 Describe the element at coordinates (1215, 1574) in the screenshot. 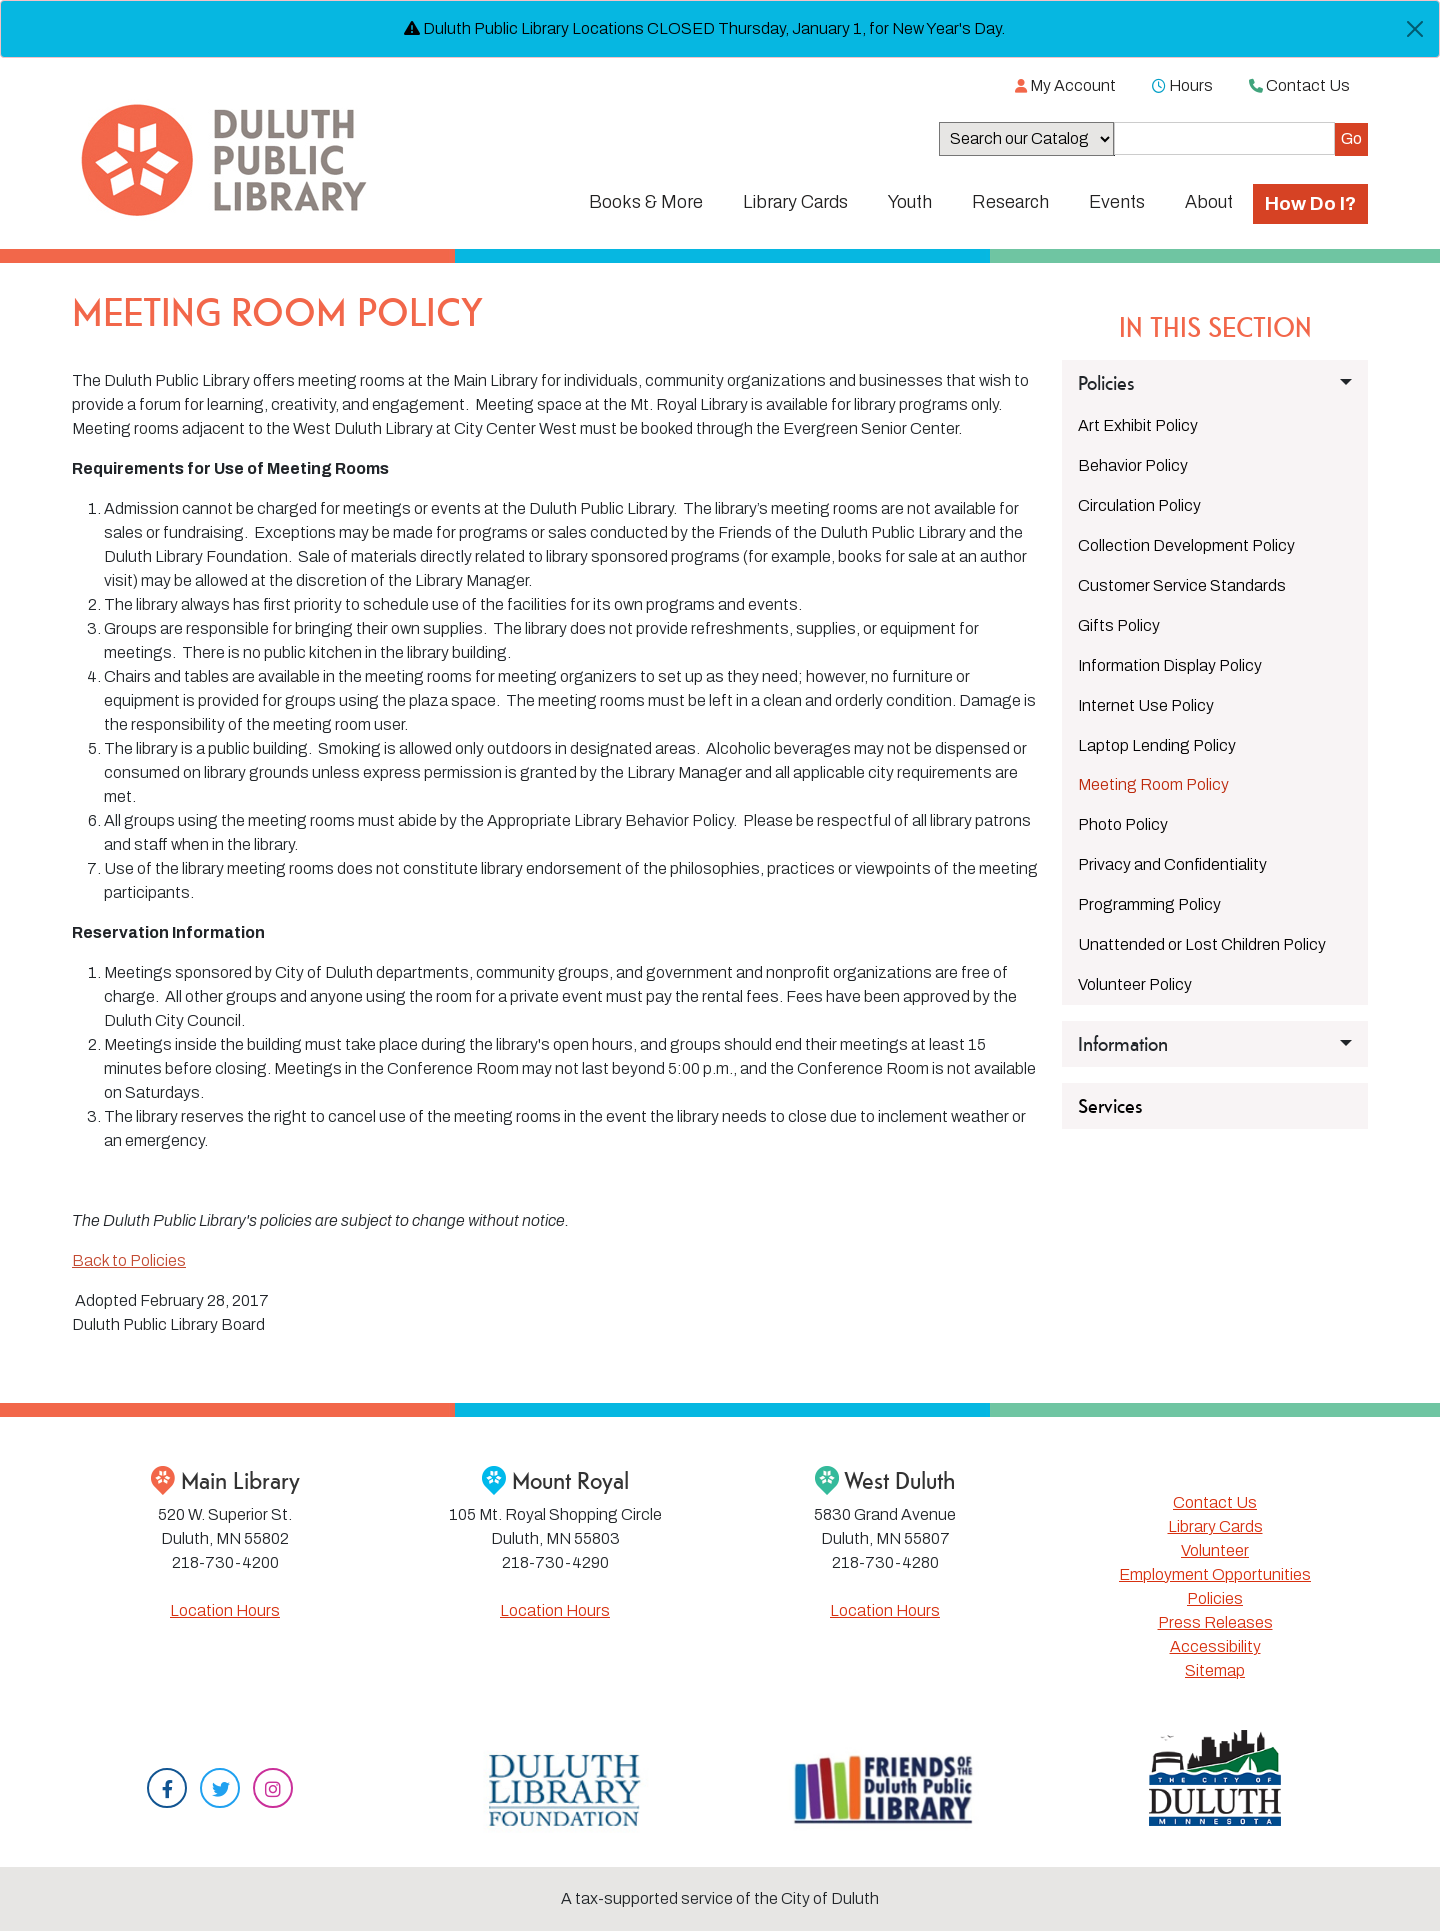

I see `Employment Opportunities` at that location.